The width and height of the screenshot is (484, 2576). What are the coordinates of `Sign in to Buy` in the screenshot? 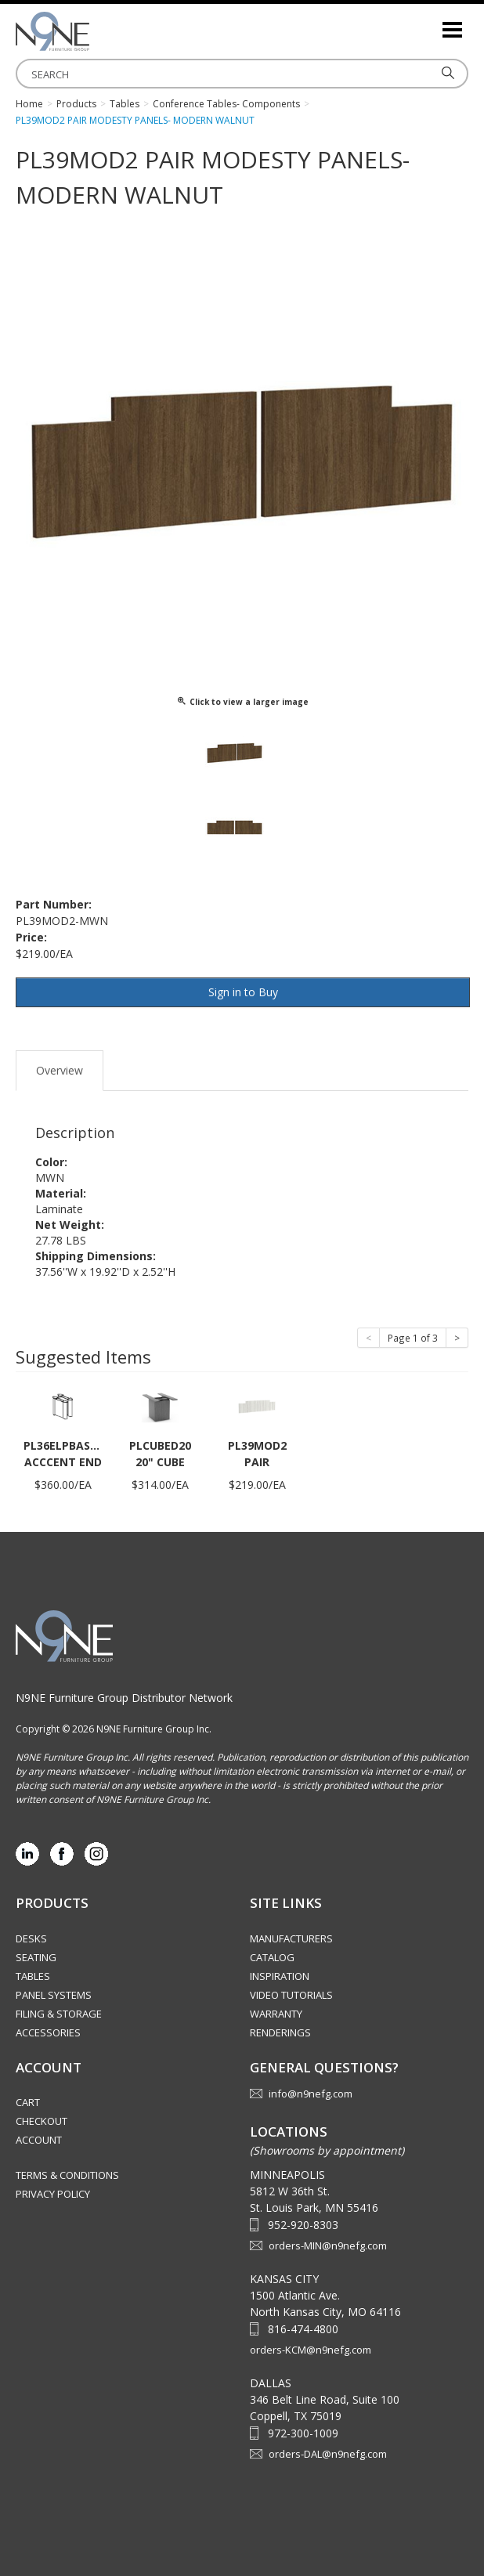 It's located at (243, 992).